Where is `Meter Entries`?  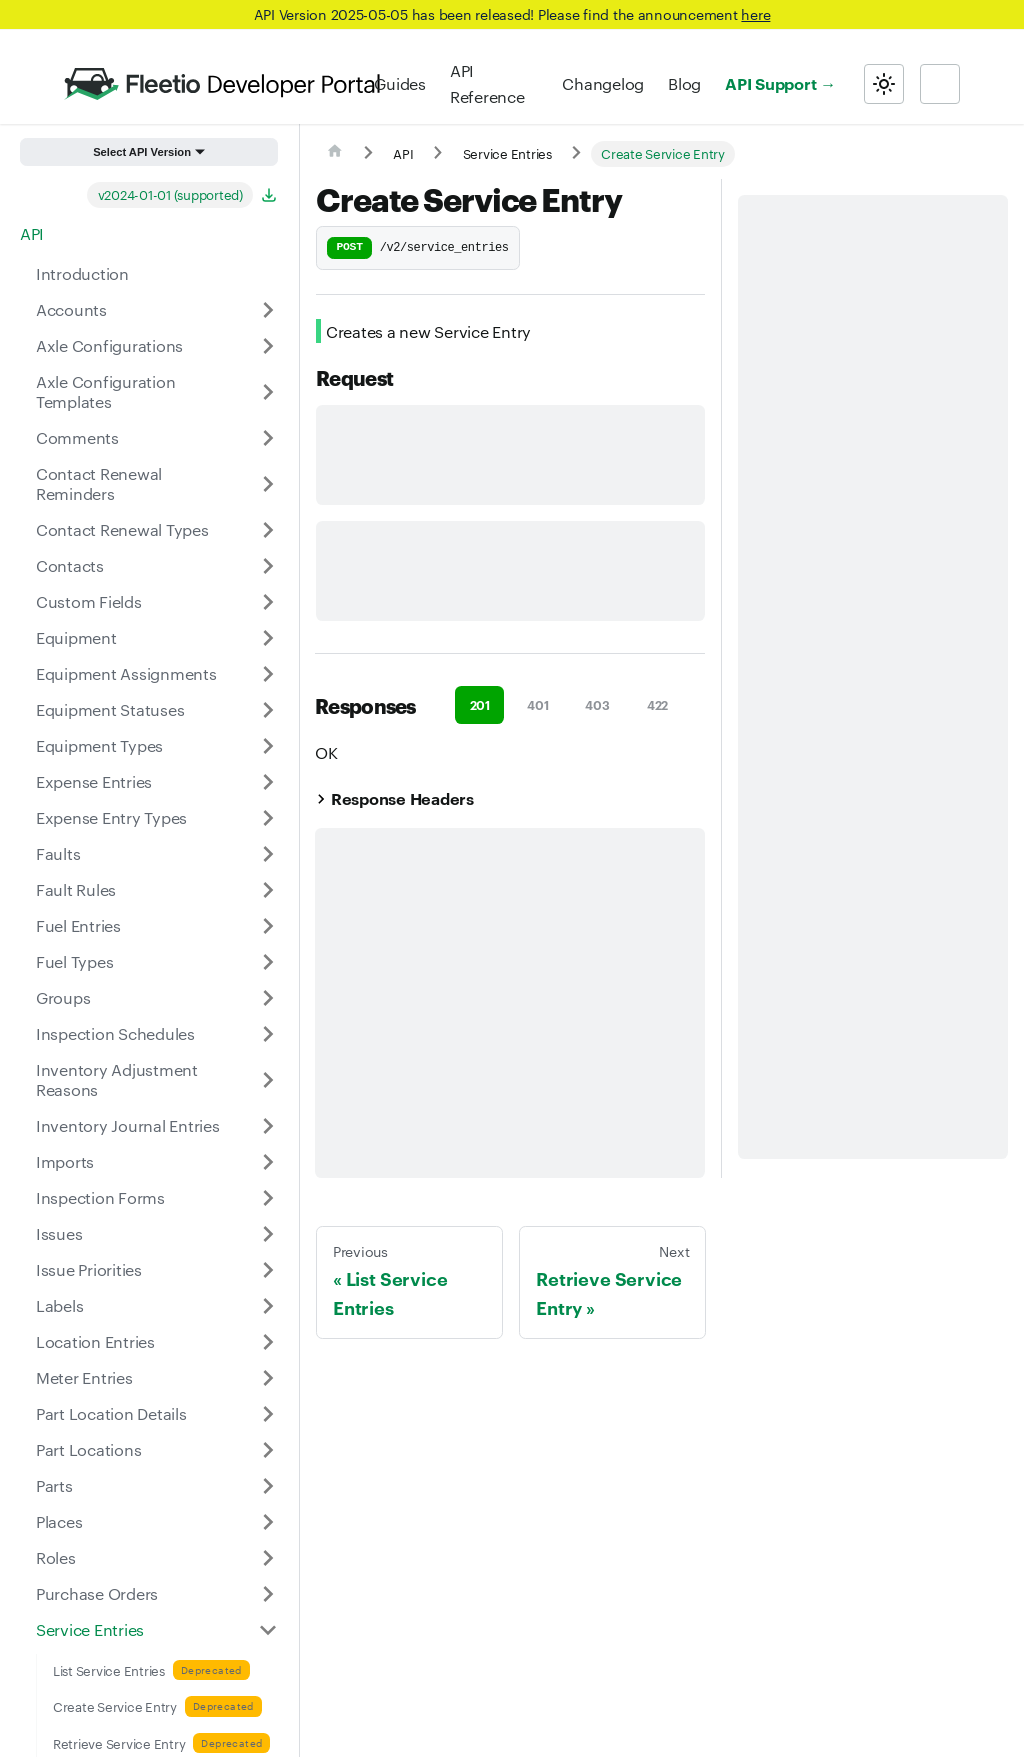 Meter Entries is located at coordinates (84, 1377).